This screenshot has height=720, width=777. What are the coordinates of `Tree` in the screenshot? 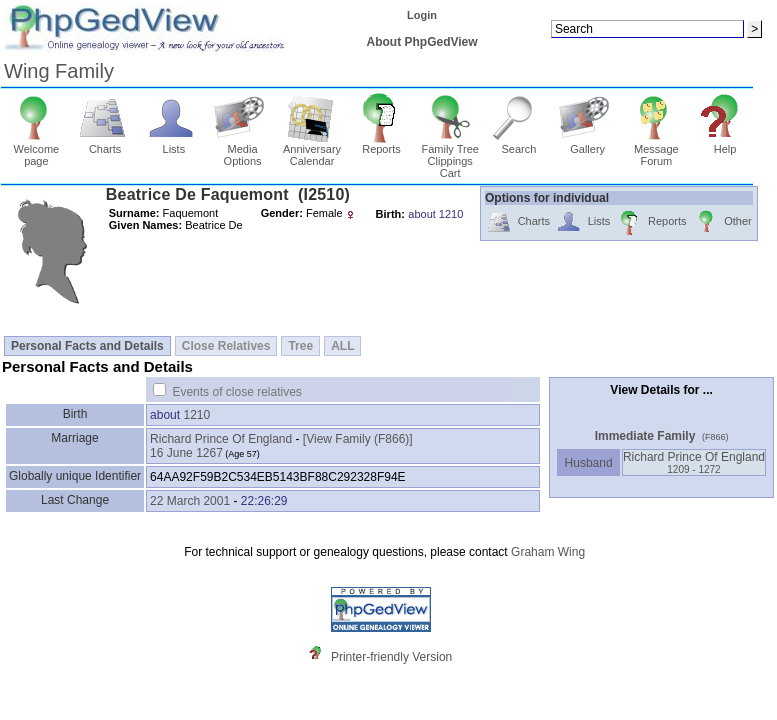 It's located at (300, 346).